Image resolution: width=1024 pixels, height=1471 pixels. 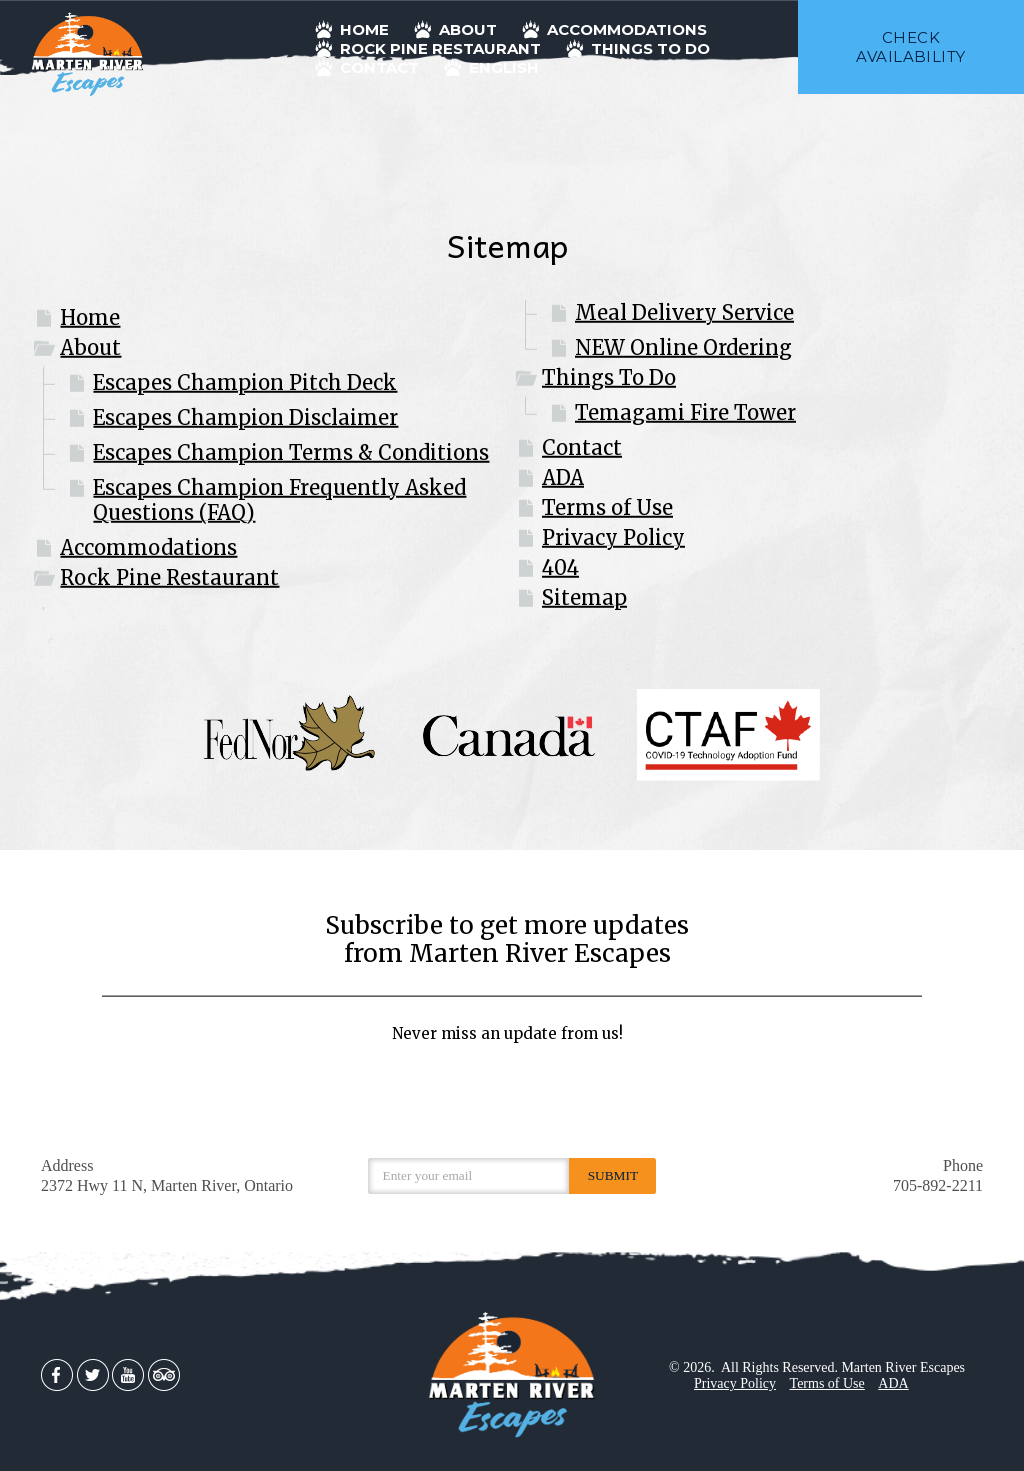 I want to click on 404, so click(x=560, y=567).